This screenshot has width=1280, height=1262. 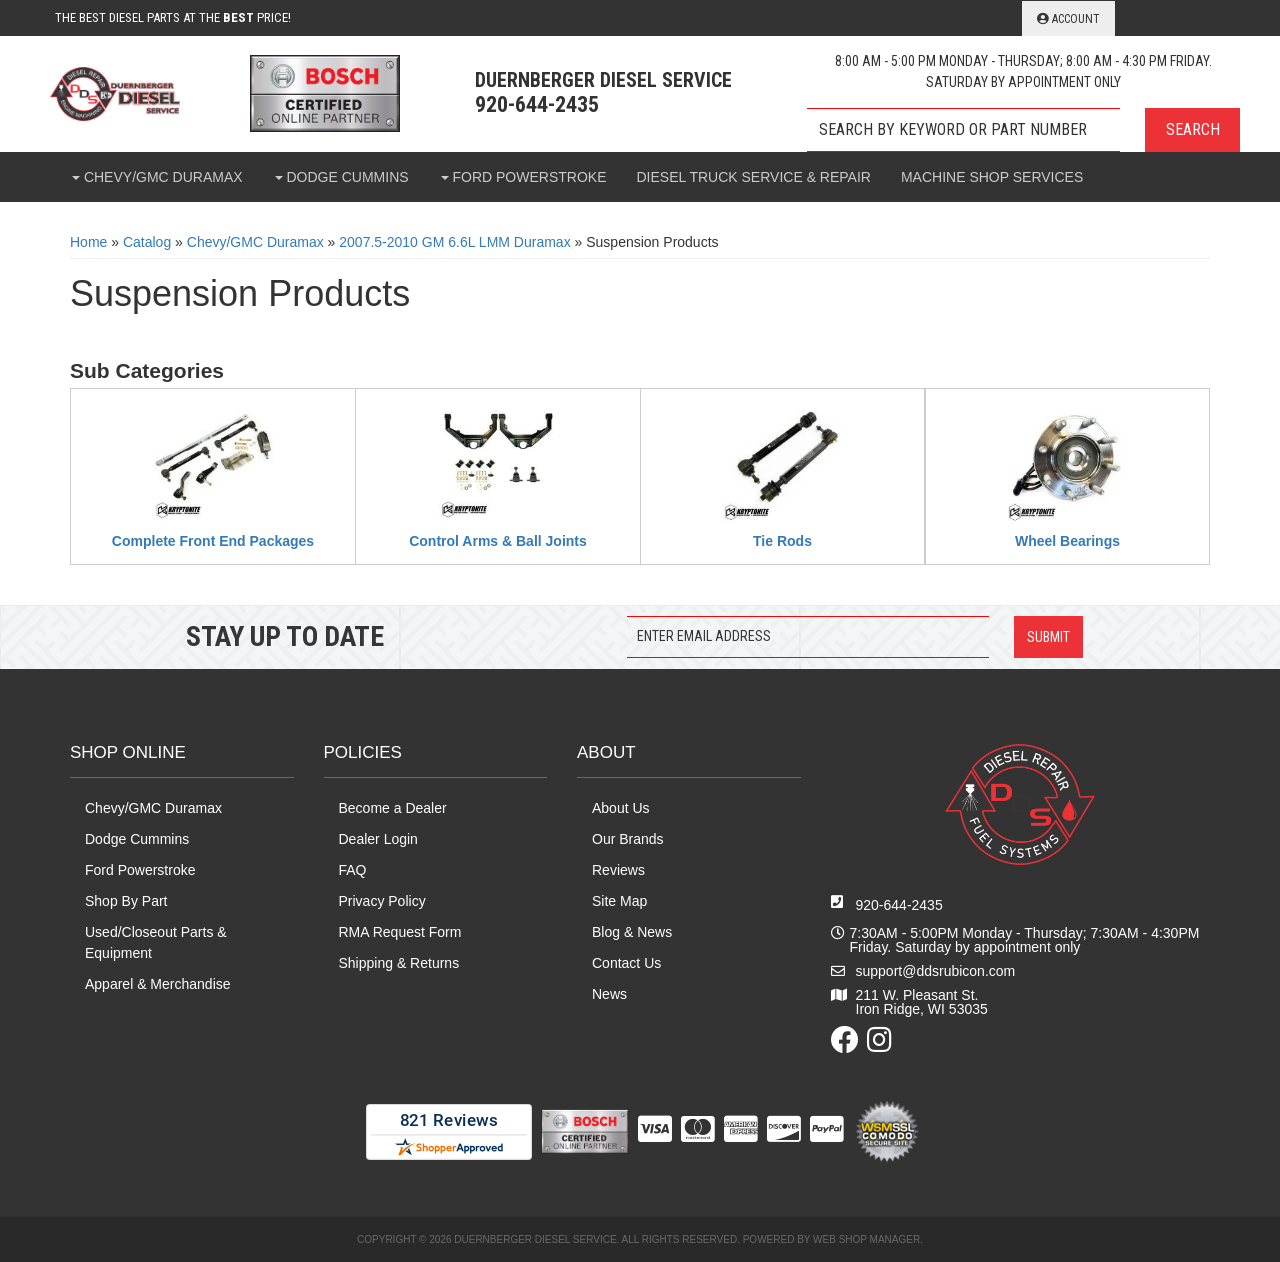 What do you see at coordinates (498, 541) in the screenshot?
I see `Control Arms & Ball Joints` at bounding box center [498, 541].